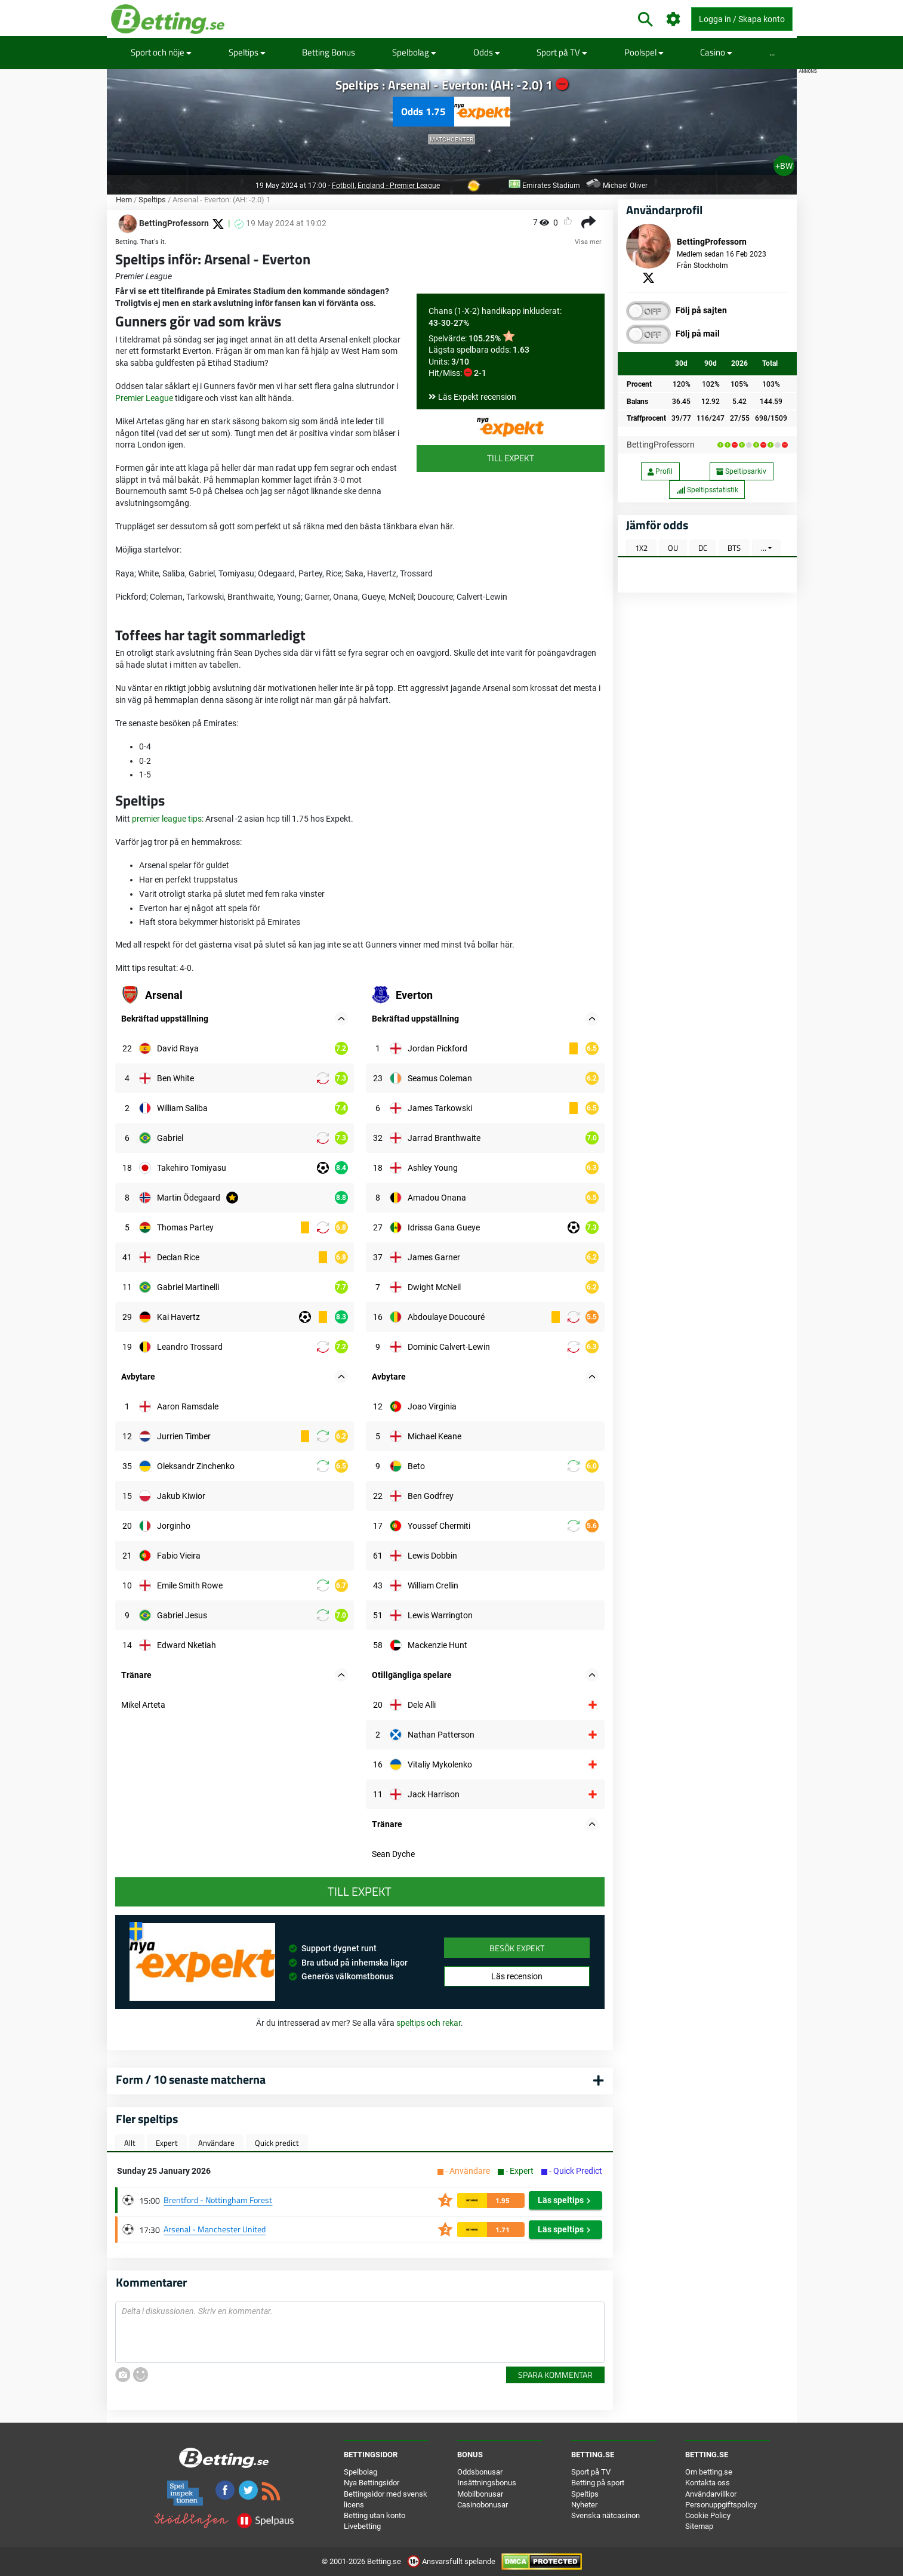 This screenshot has height=2576, width=903. I want to click on Nyheter, so click(584, 2504).